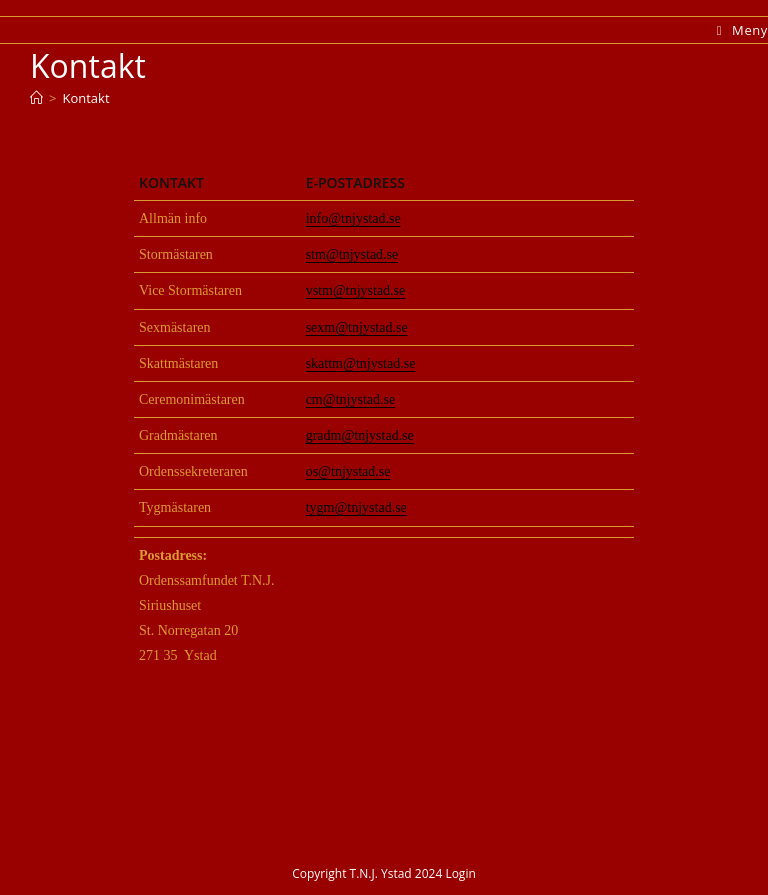 The height and width of the screenshot is (895, 768). I want to click on tygm@tnjystad.se, so click(356, 507).